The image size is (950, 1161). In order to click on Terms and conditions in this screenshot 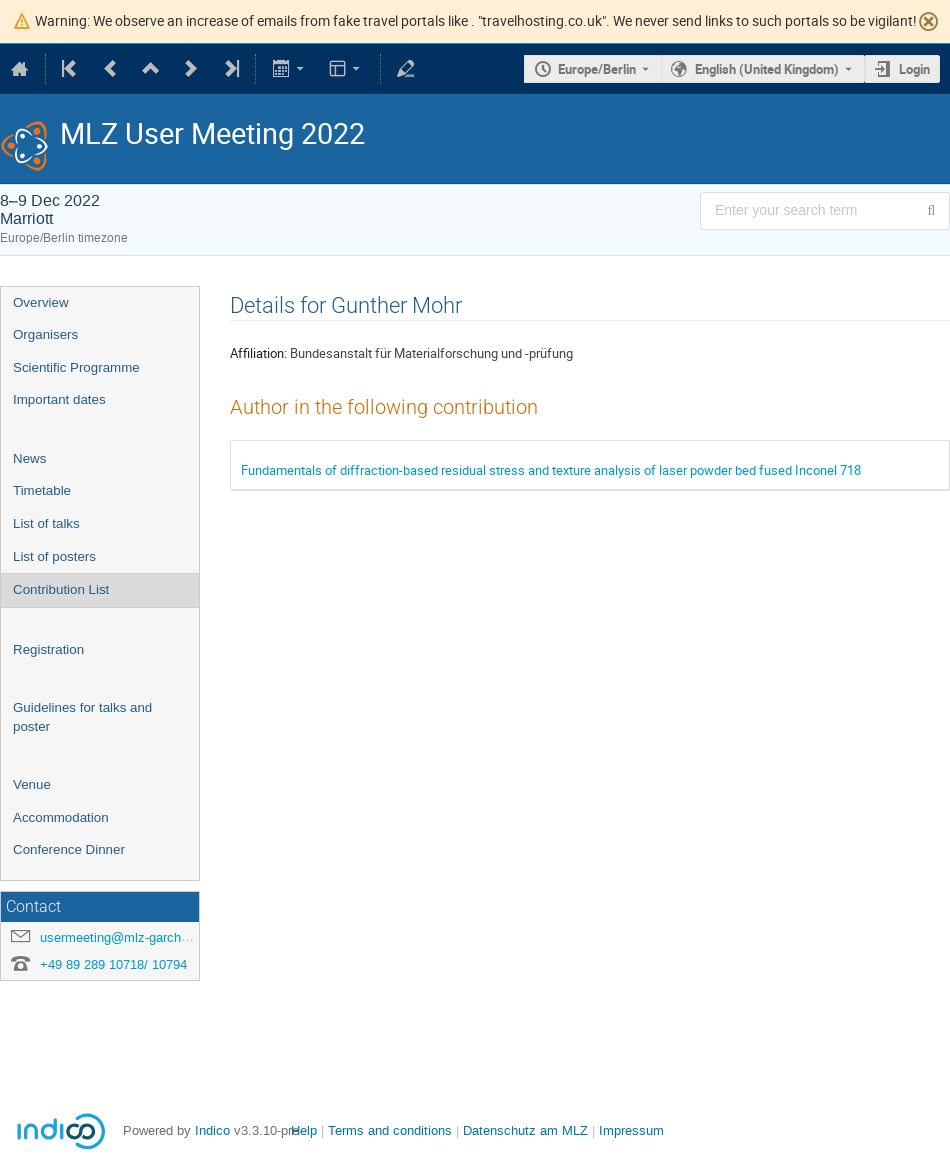, I will do `click(390, 1130)`.